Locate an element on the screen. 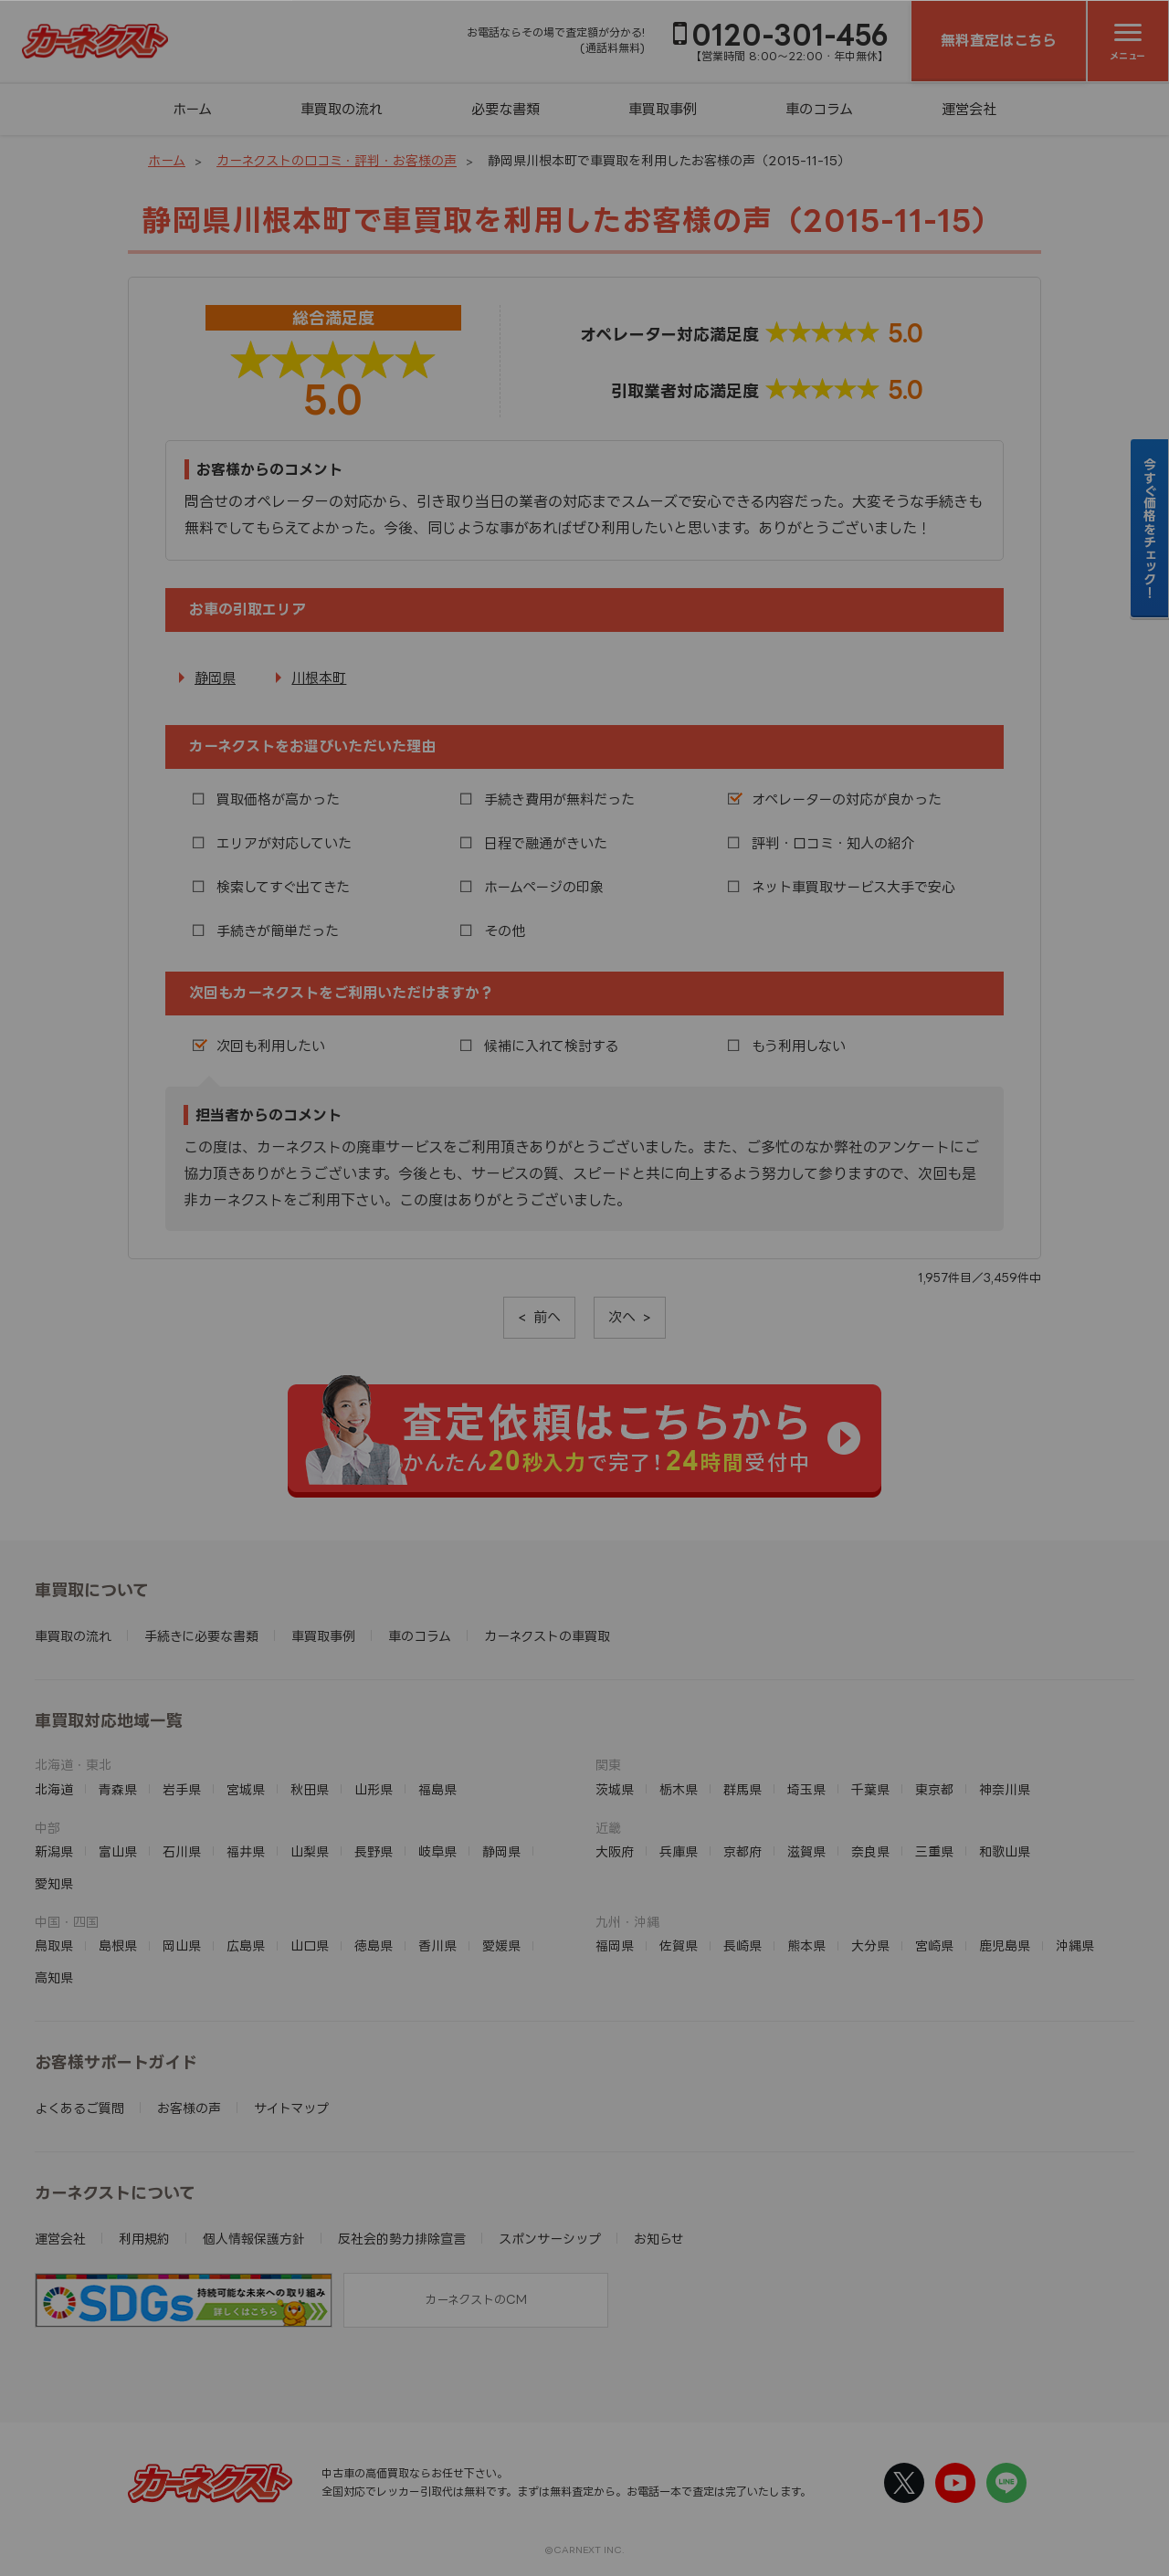  川根本町 is located at coordinates (318, 678).